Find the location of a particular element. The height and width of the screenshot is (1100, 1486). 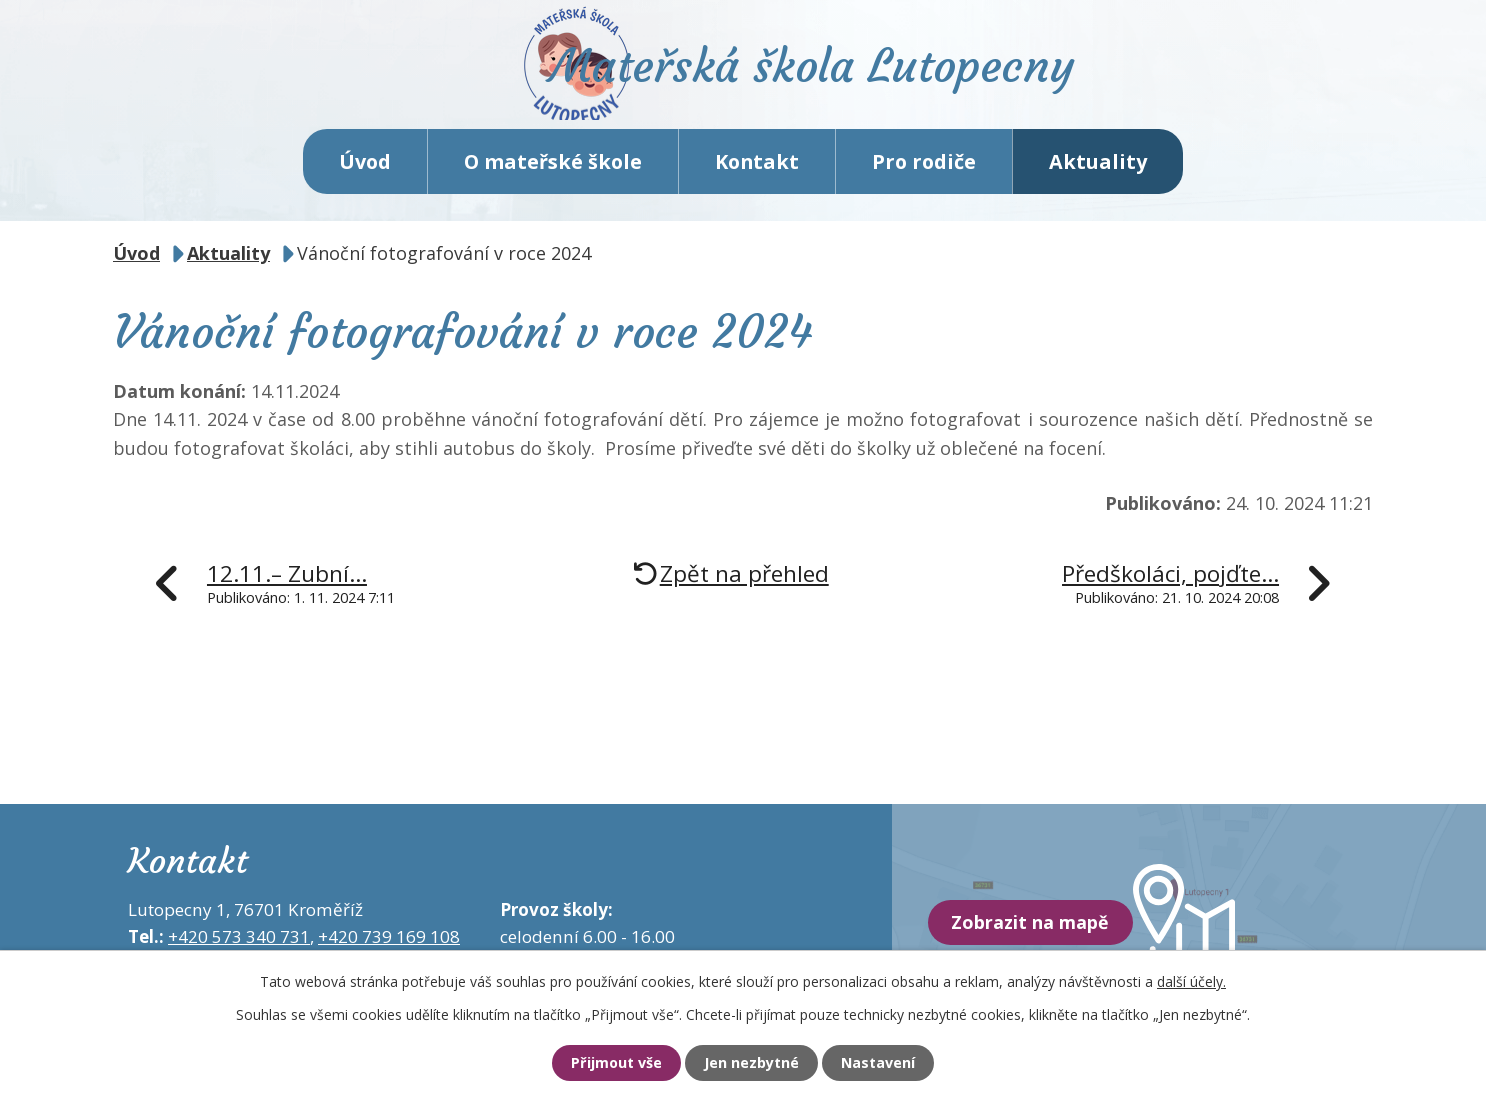

O mateřské škole is located at coordinates (553, 169).